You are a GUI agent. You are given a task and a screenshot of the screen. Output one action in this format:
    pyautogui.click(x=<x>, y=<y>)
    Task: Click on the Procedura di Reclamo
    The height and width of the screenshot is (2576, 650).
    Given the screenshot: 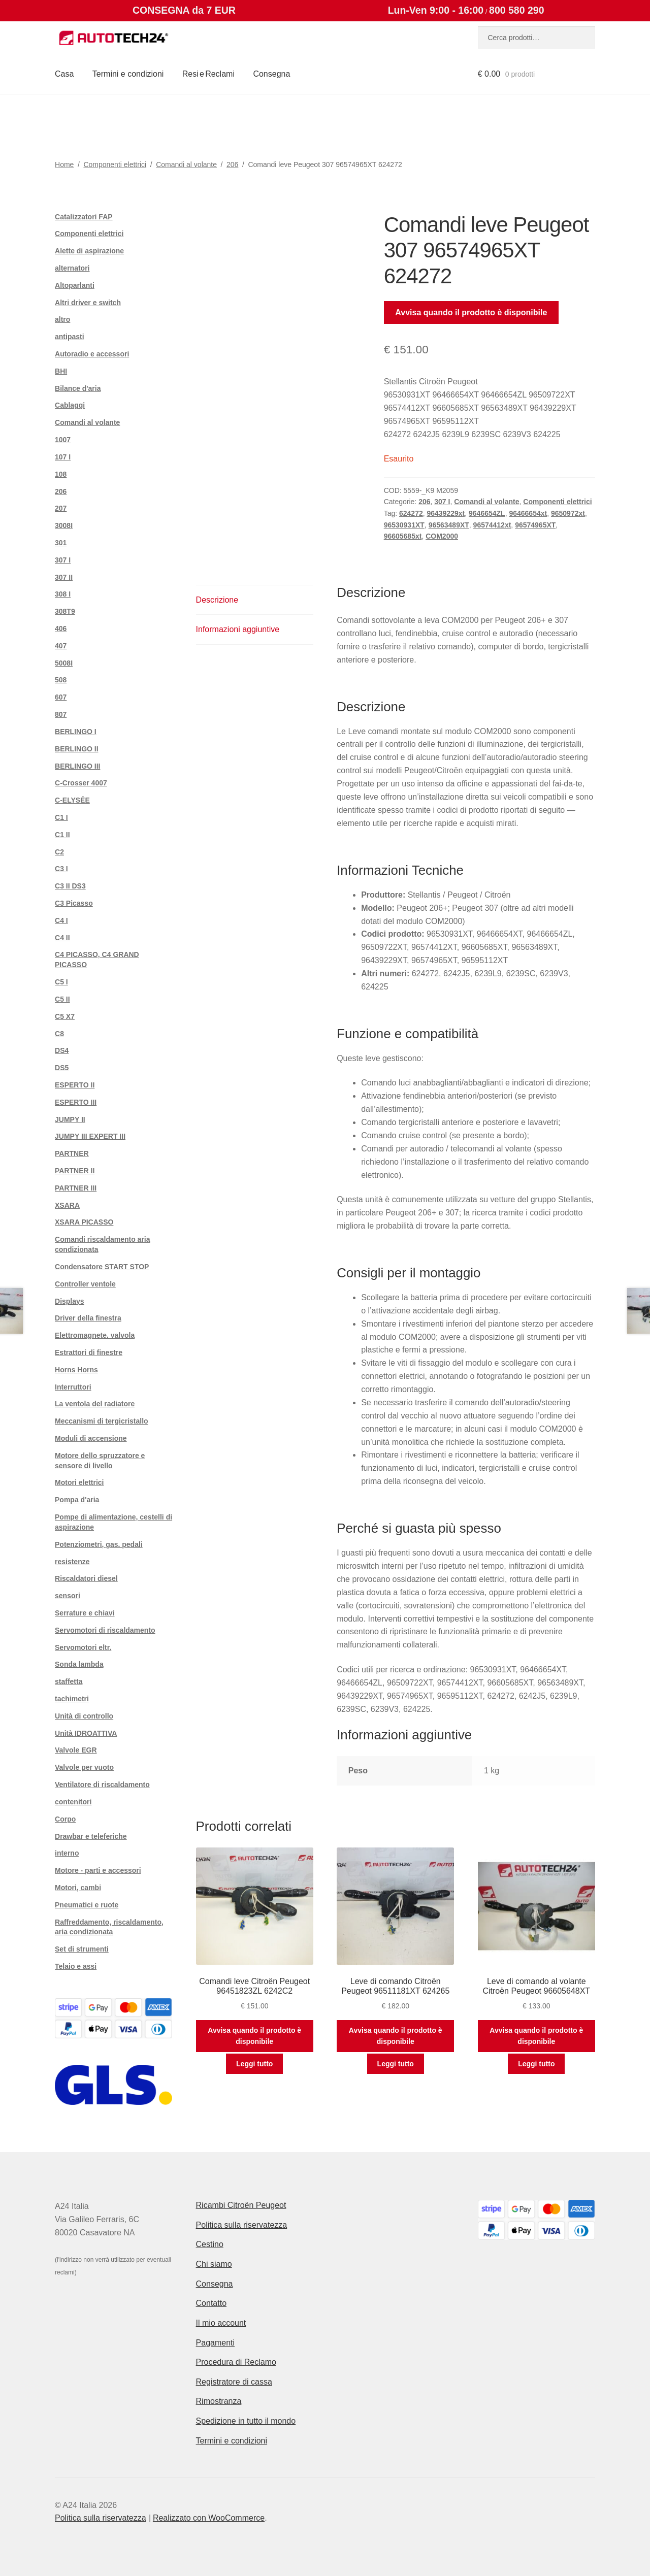 What is the action you would take?
    pyautogui.click(x=236, y=2362)
    